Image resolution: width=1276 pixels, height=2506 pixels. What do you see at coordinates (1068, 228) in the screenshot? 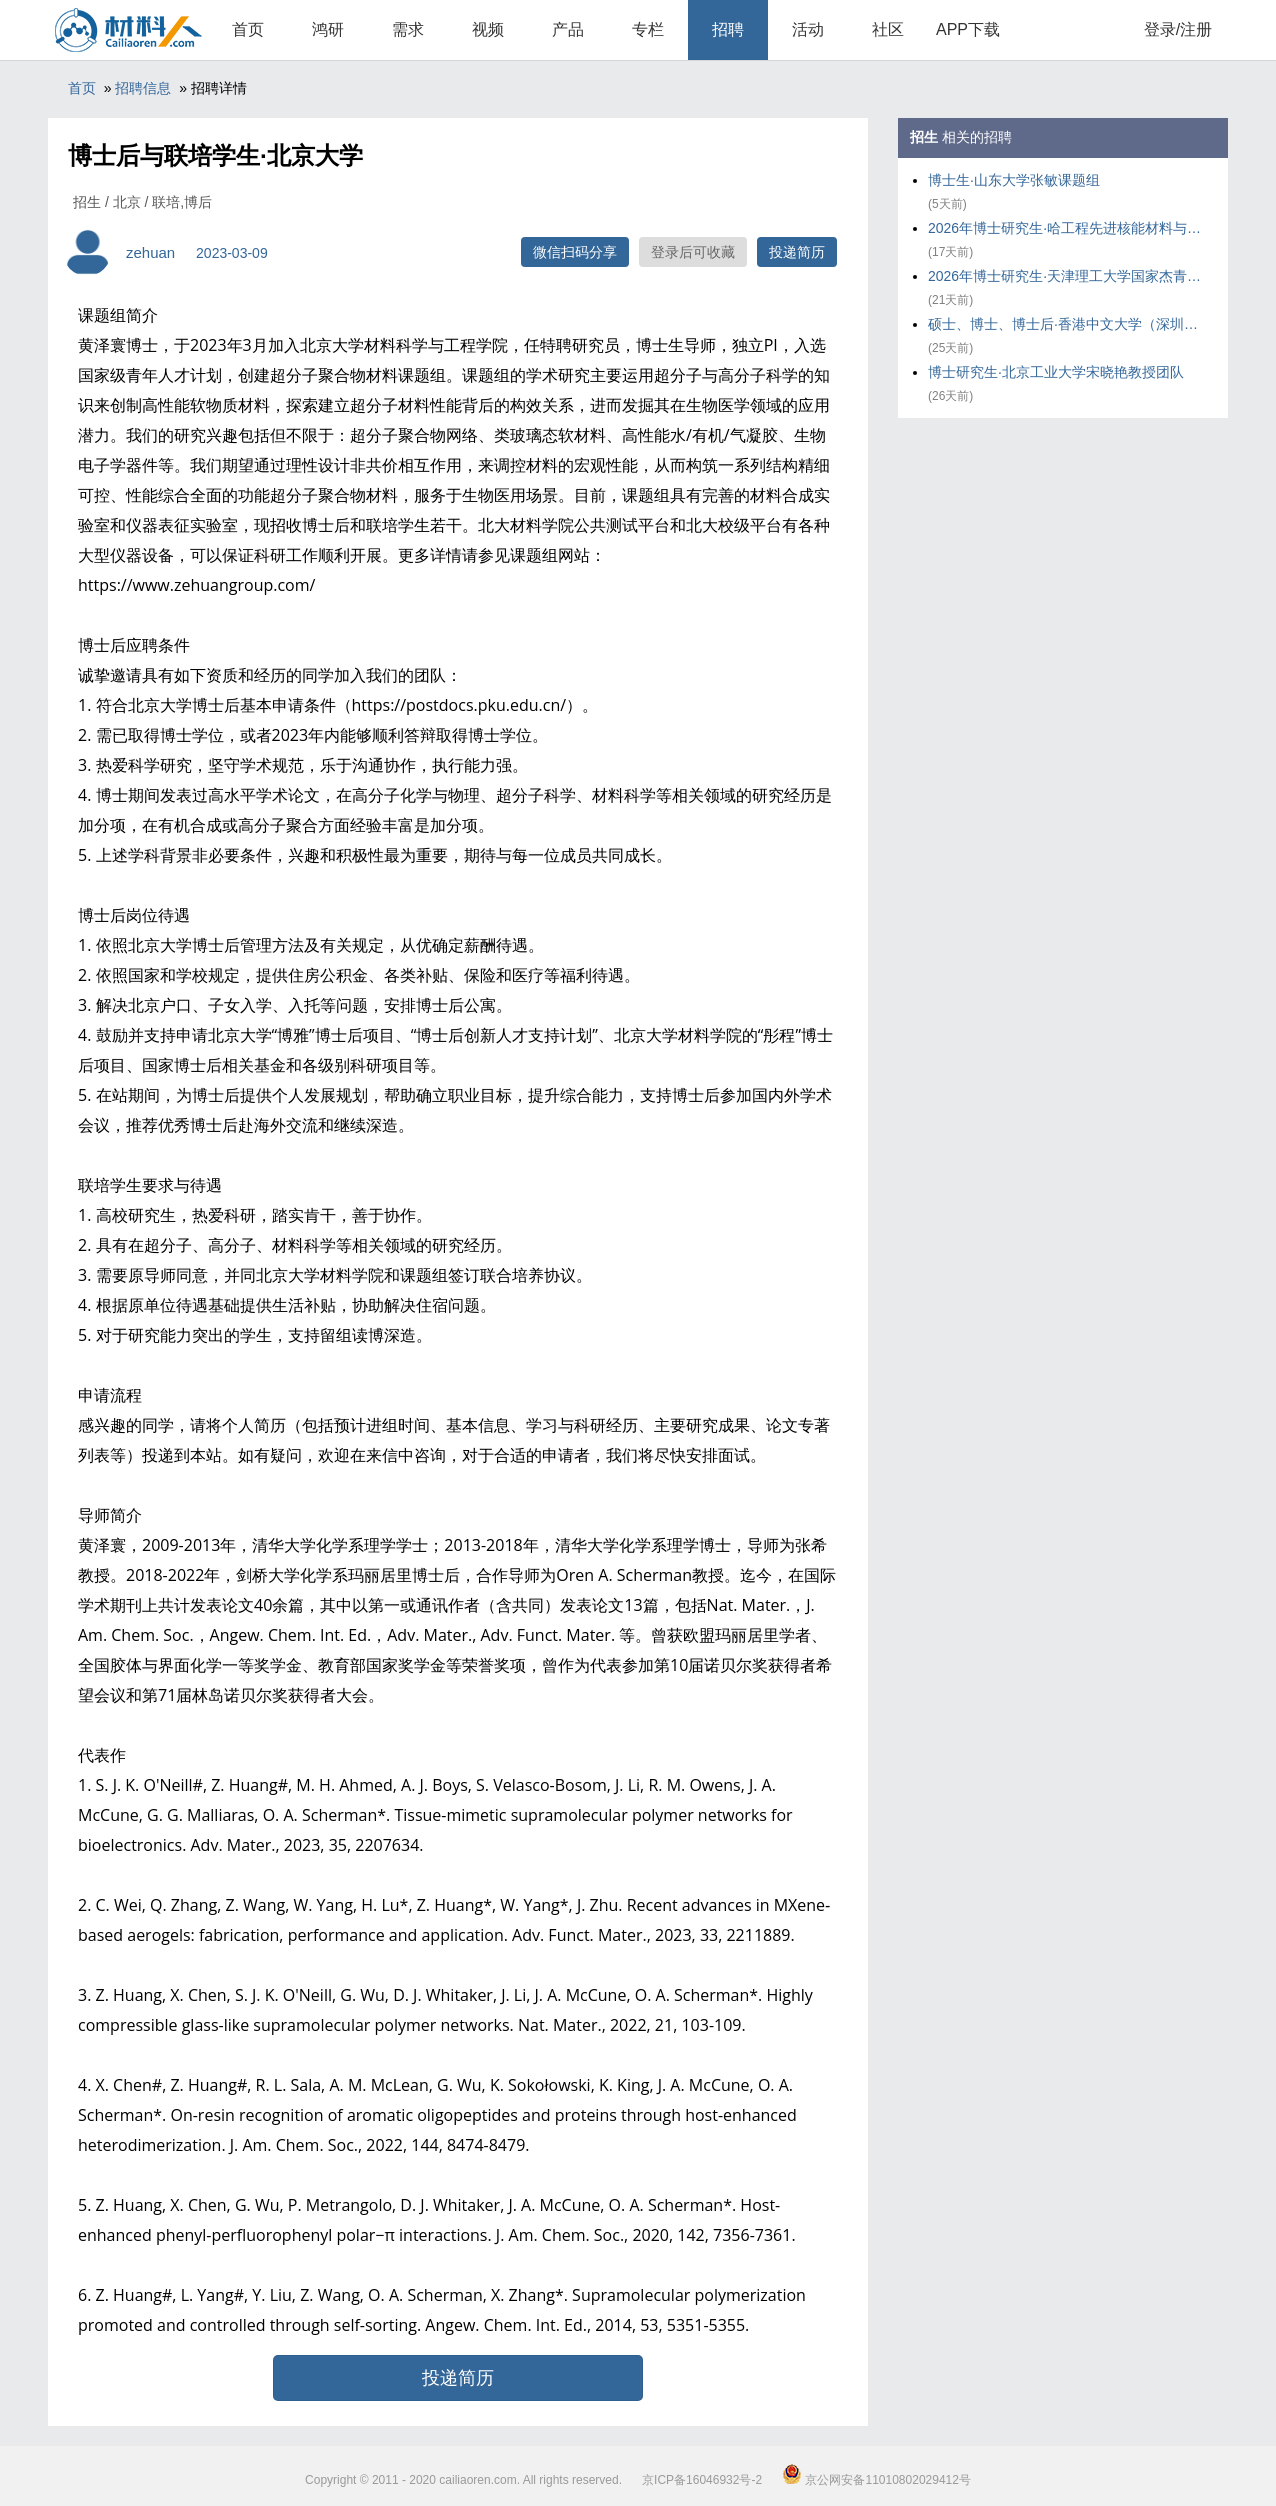
I see `2026年博士研究生·哈工程先进核能材料与辐照效应研究团队` at bounding box center [1068, 228].